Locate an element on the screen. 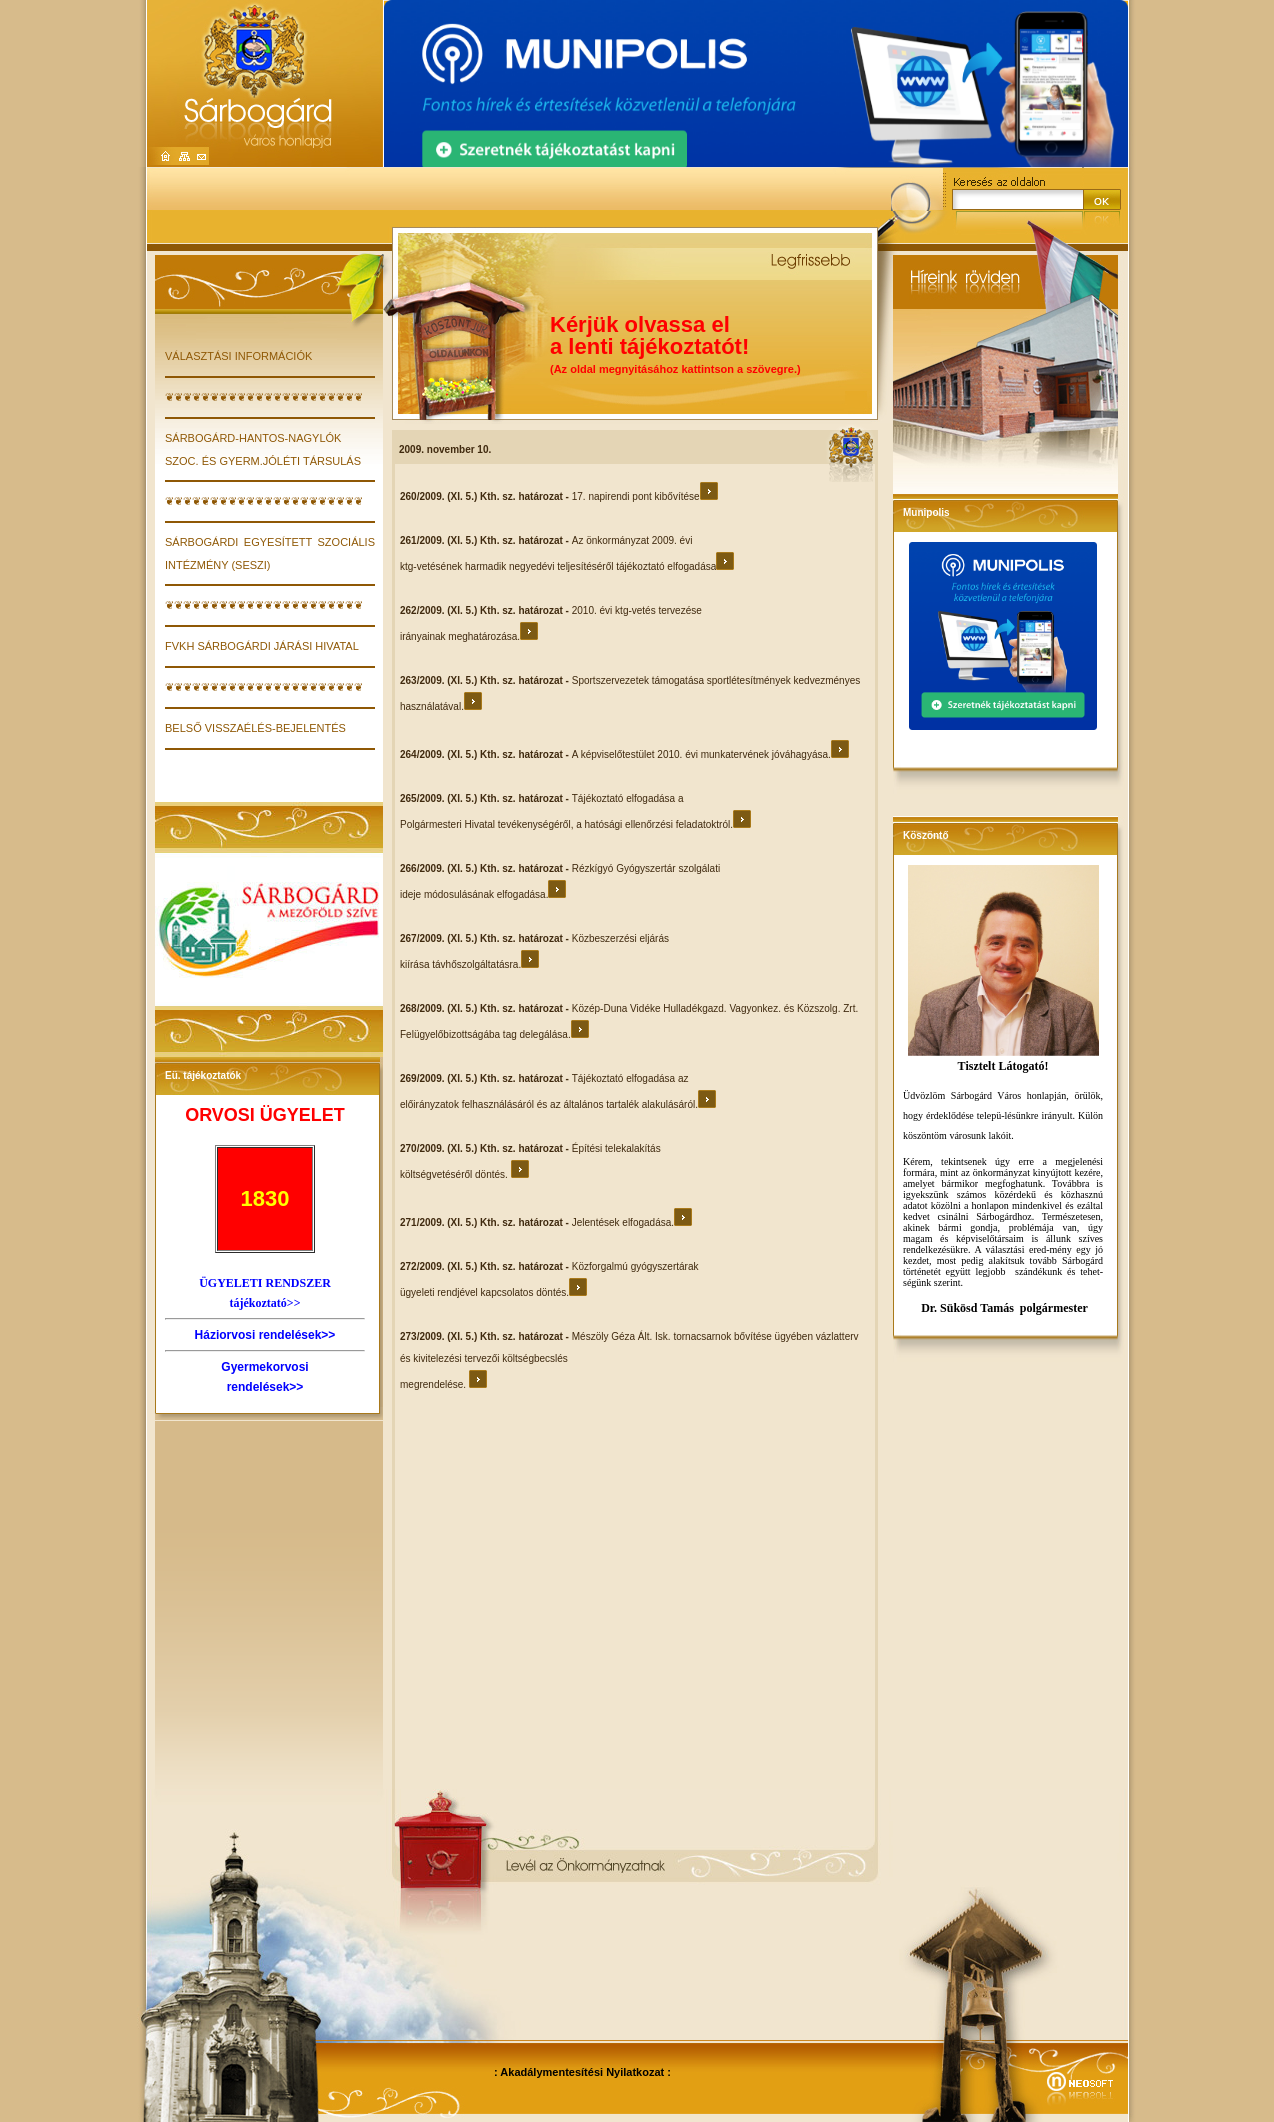  FVKH Sárbogárdi Járási Hivatal is located at coordinates (262, 646).